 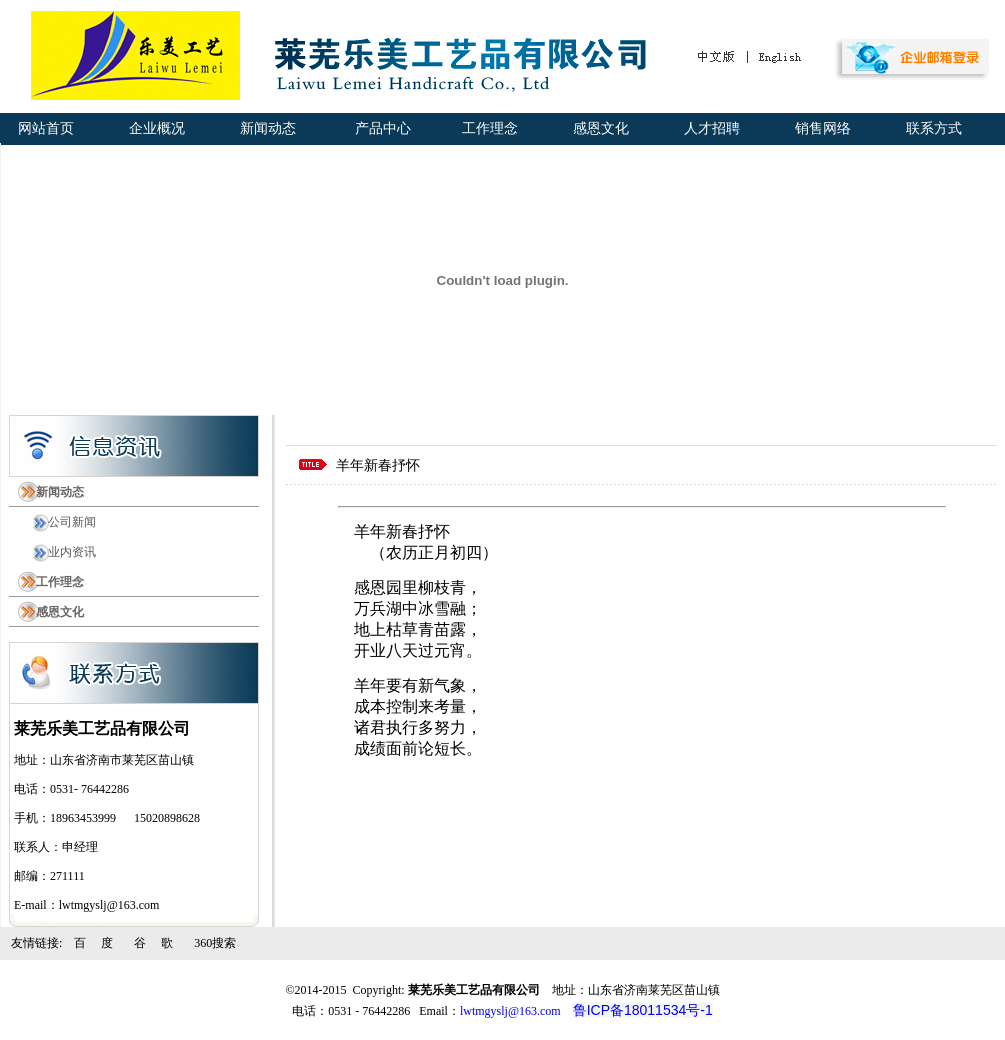 What do you see at coordinates (377, 128) in the screenshot?
I see `产品中心` at bounding box center [377, 128].